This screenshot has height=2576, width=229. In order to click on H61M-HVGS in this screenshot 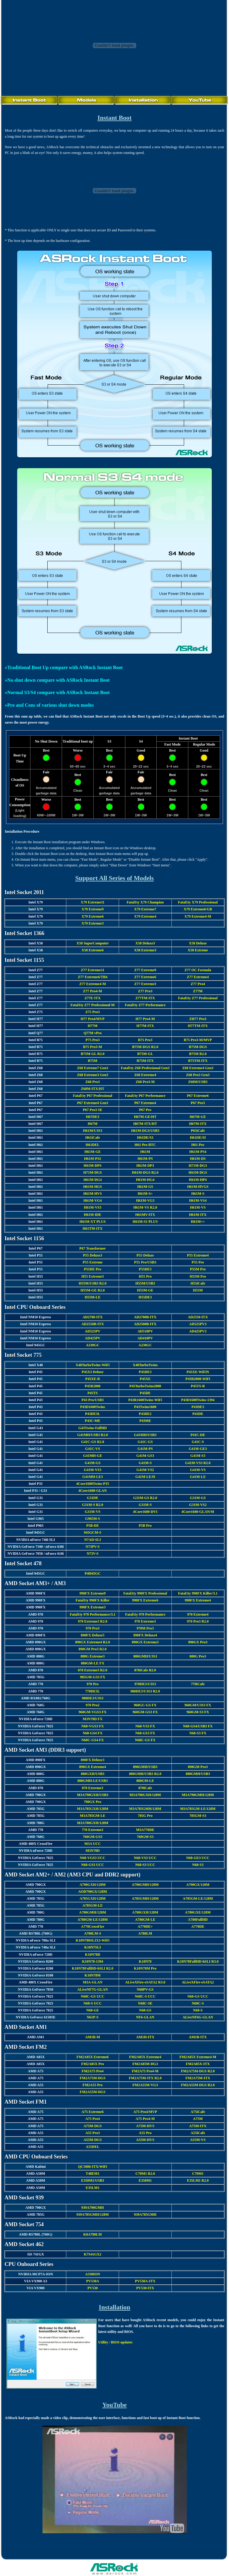, I will do `click(198, 1187)`.